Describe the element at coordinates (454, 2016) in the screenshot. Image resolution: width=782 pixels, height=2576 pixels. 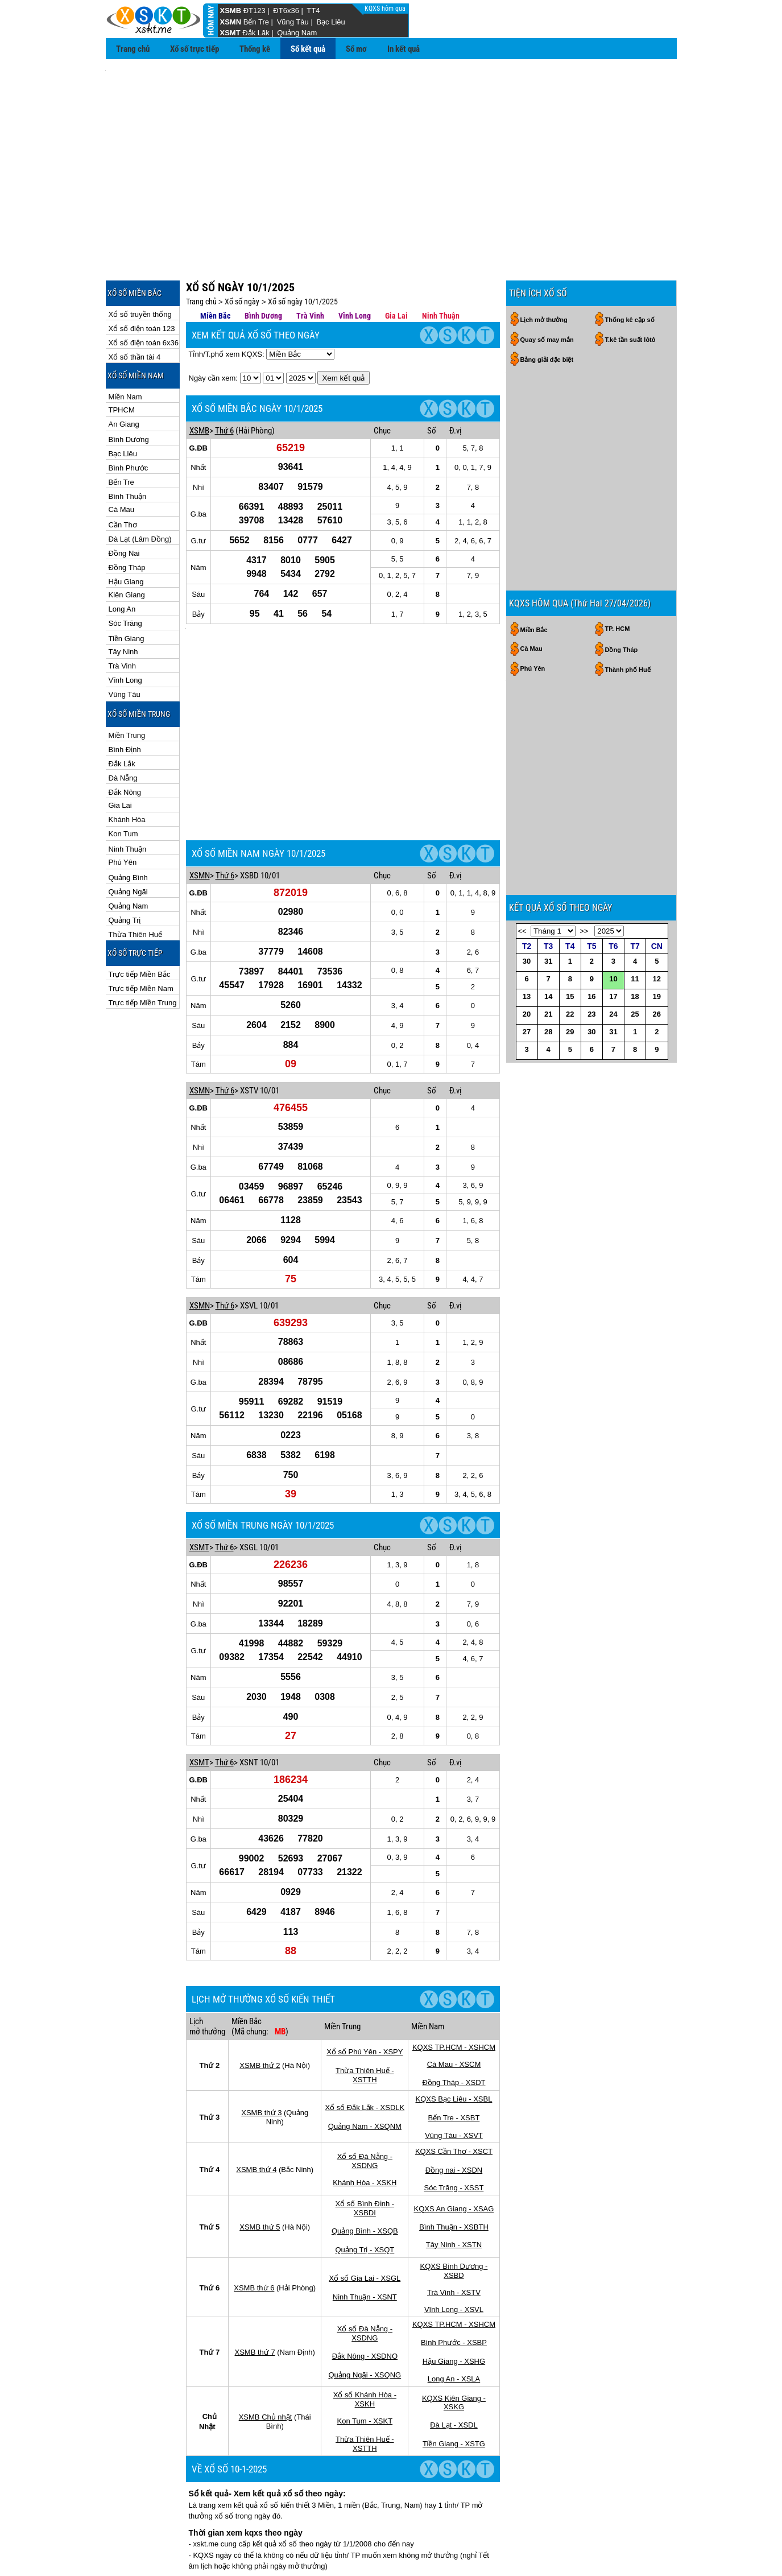
I see `Vũng Tàu - XSVT` at that location.